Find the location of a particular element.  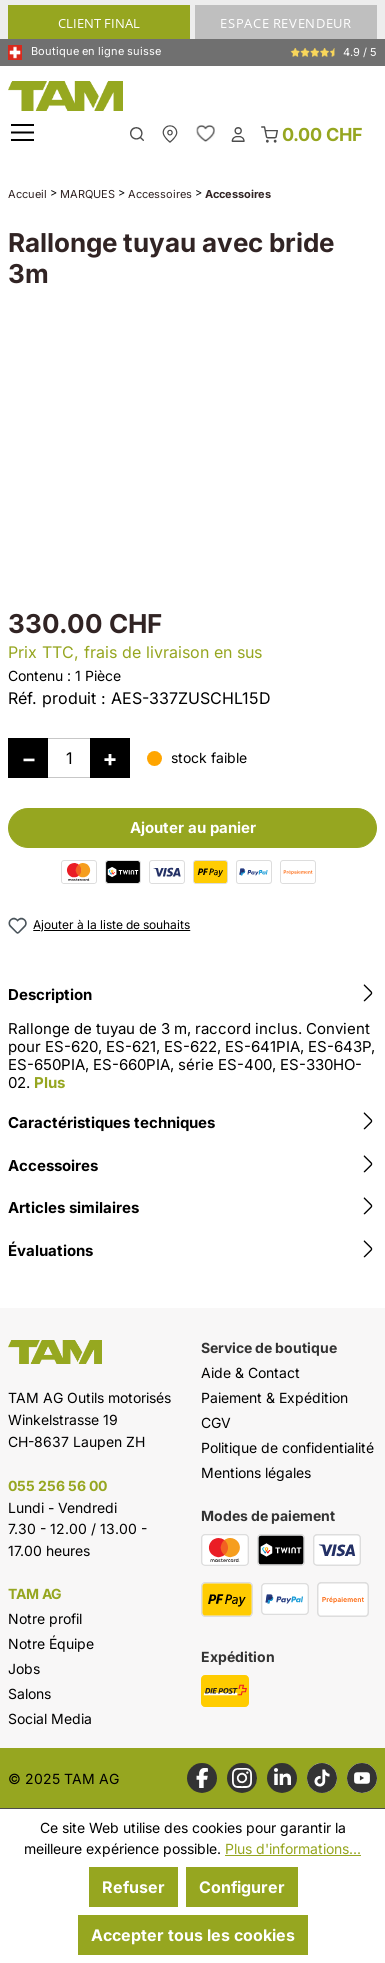

Évaluations [tab] is located at coordinates (192, 1251).